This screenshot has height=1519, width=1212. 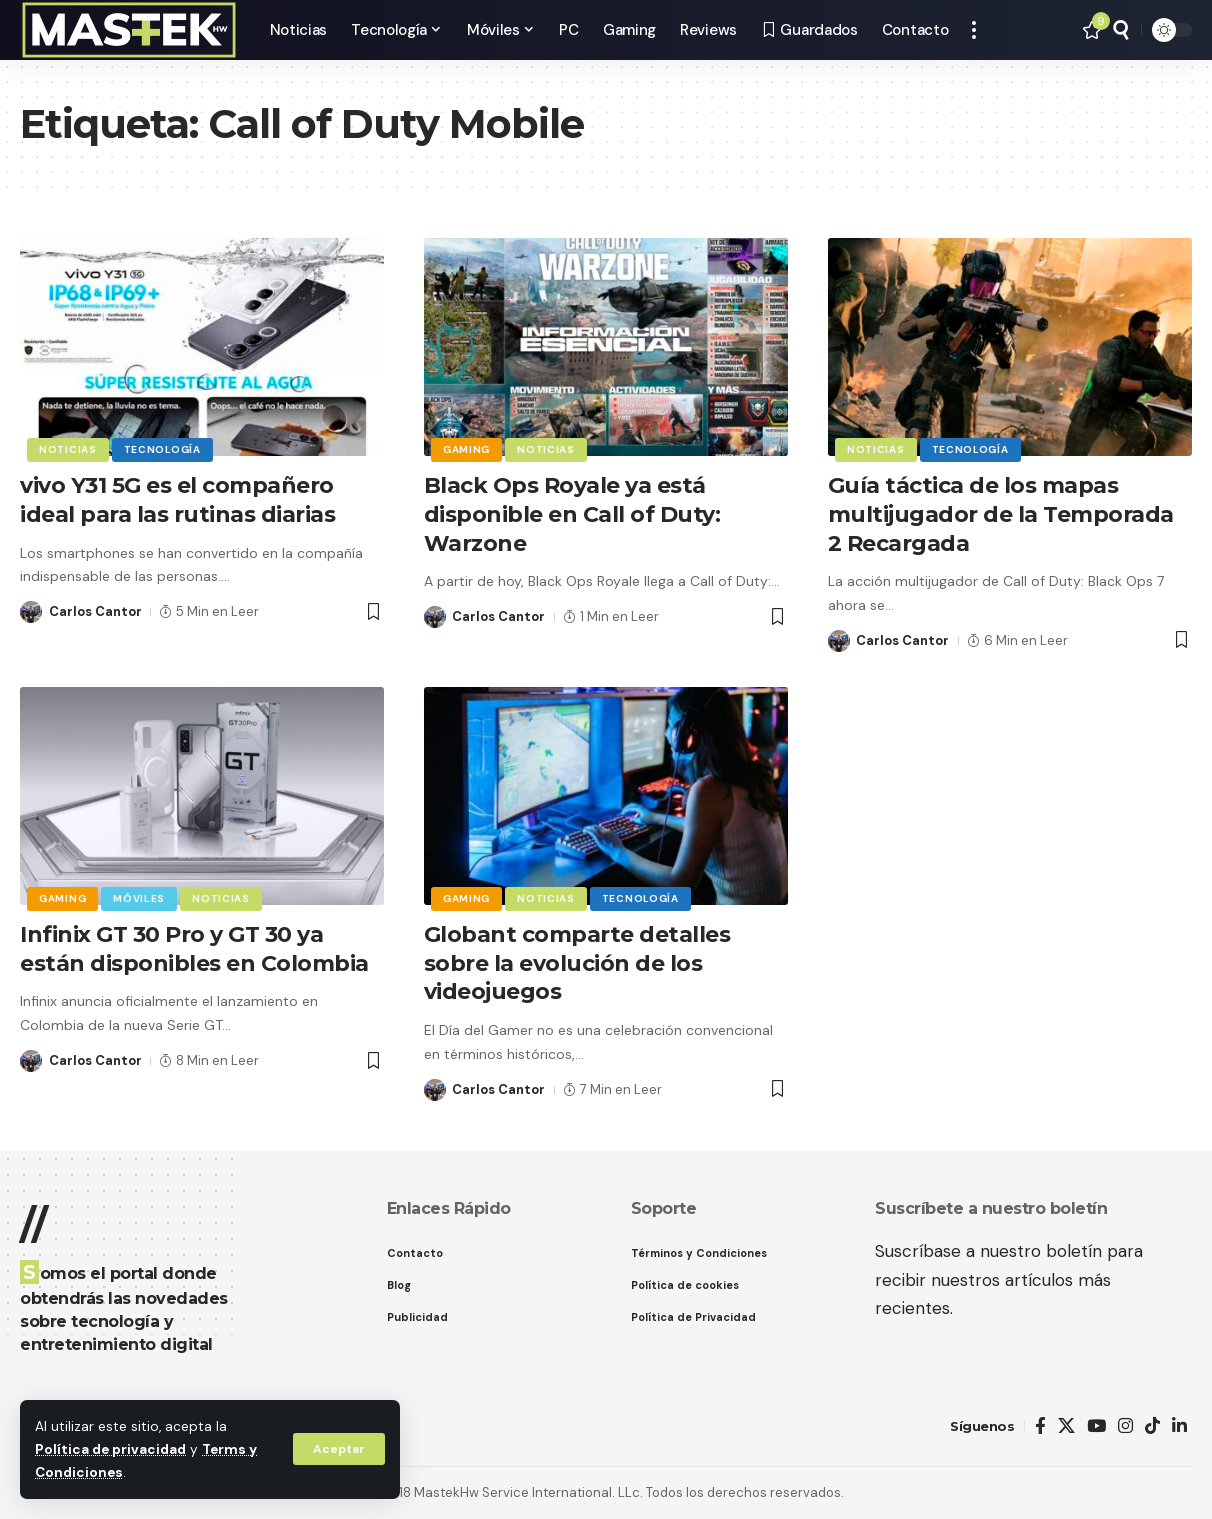 What do you see at coordinates (162, 449) in the screenshot?
I see `Tecnología` at bounding box center [162, 449].